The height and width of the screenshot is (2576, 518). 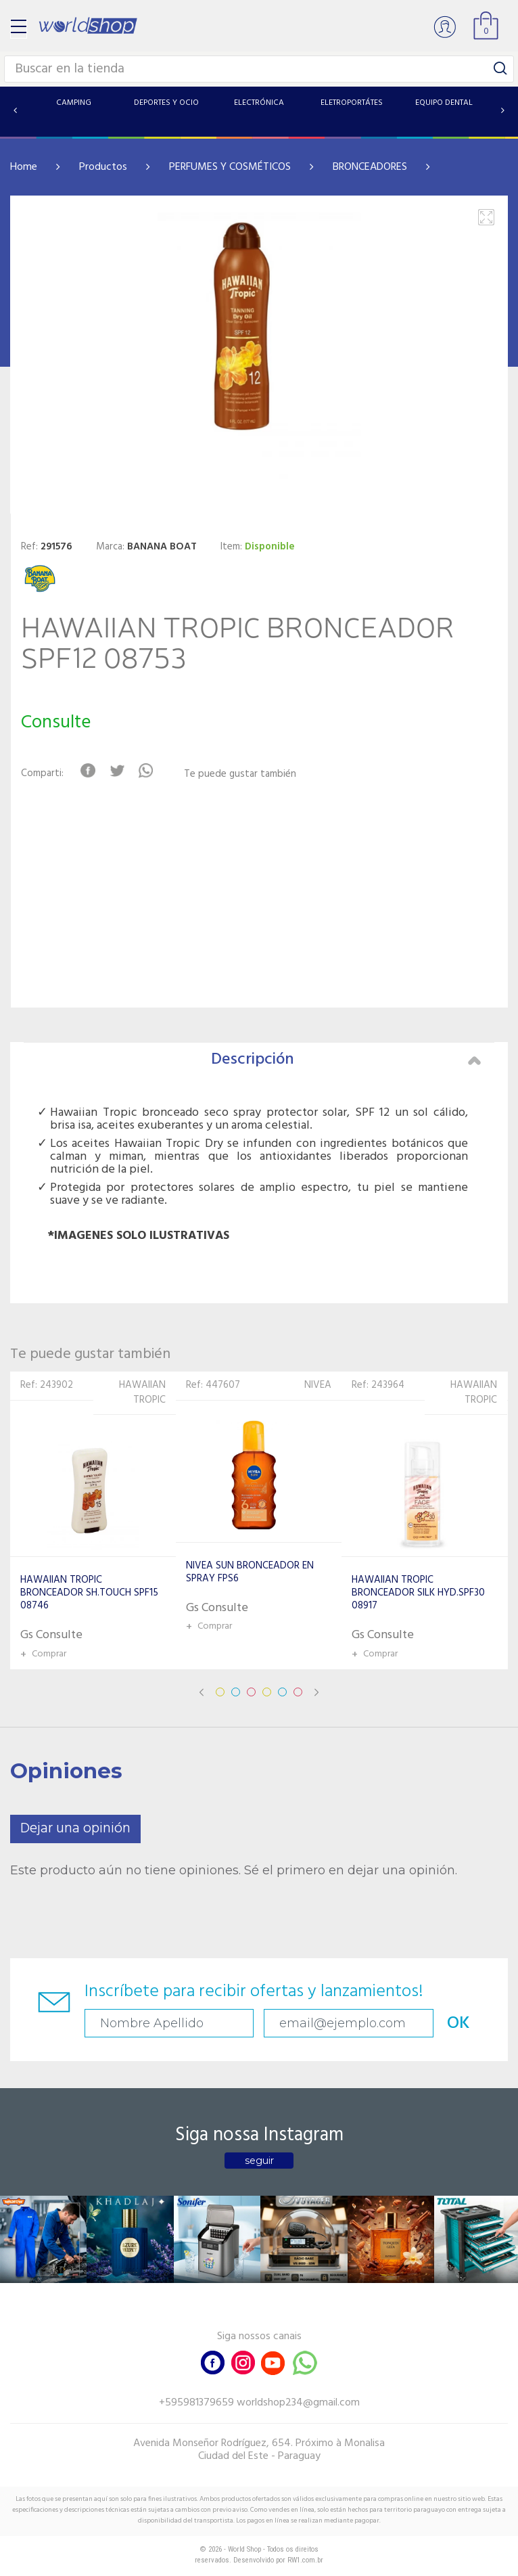 I want to click on Productos, so click(x=103, y=167).